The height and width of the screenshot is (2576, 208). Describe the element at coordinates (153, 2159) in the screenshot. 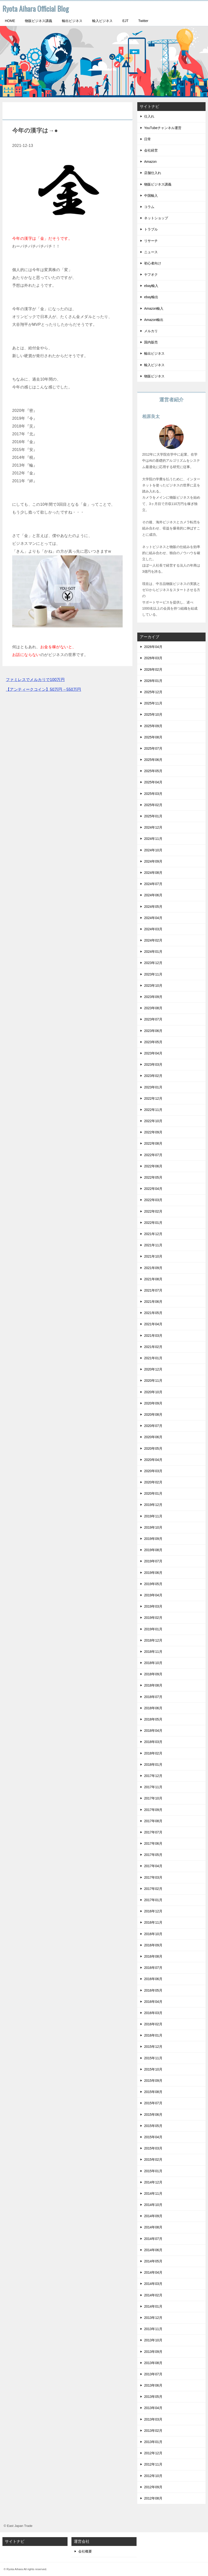

I see `2015年02月` at that location.